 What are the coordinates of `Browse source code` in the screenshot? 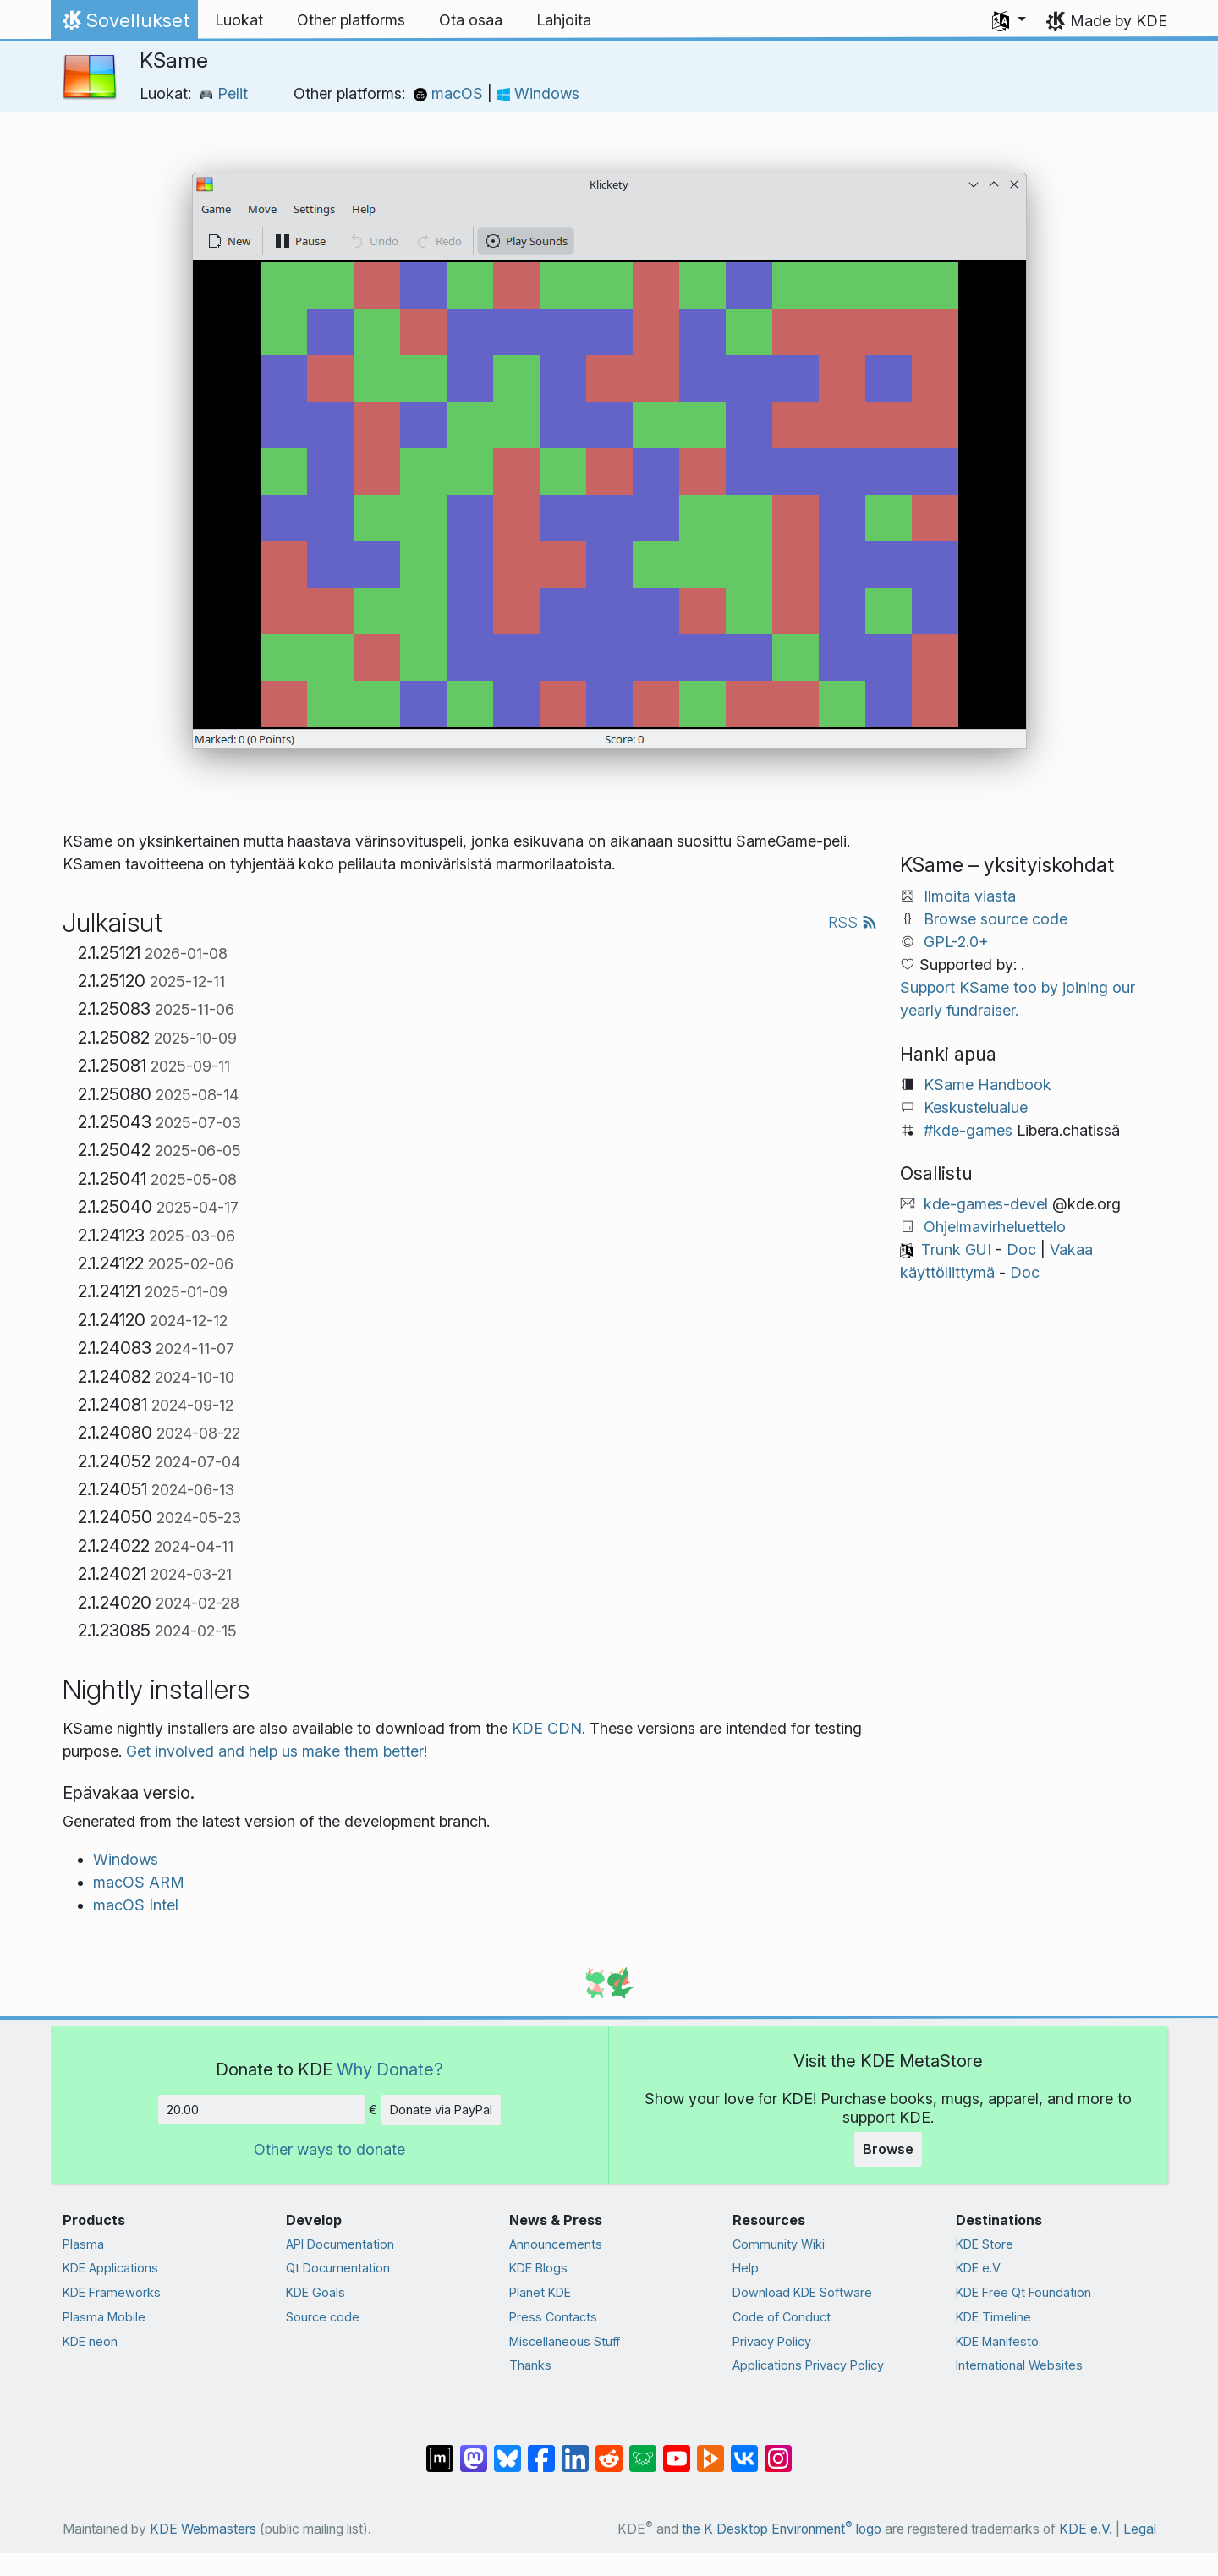 It's located at (995, 919).